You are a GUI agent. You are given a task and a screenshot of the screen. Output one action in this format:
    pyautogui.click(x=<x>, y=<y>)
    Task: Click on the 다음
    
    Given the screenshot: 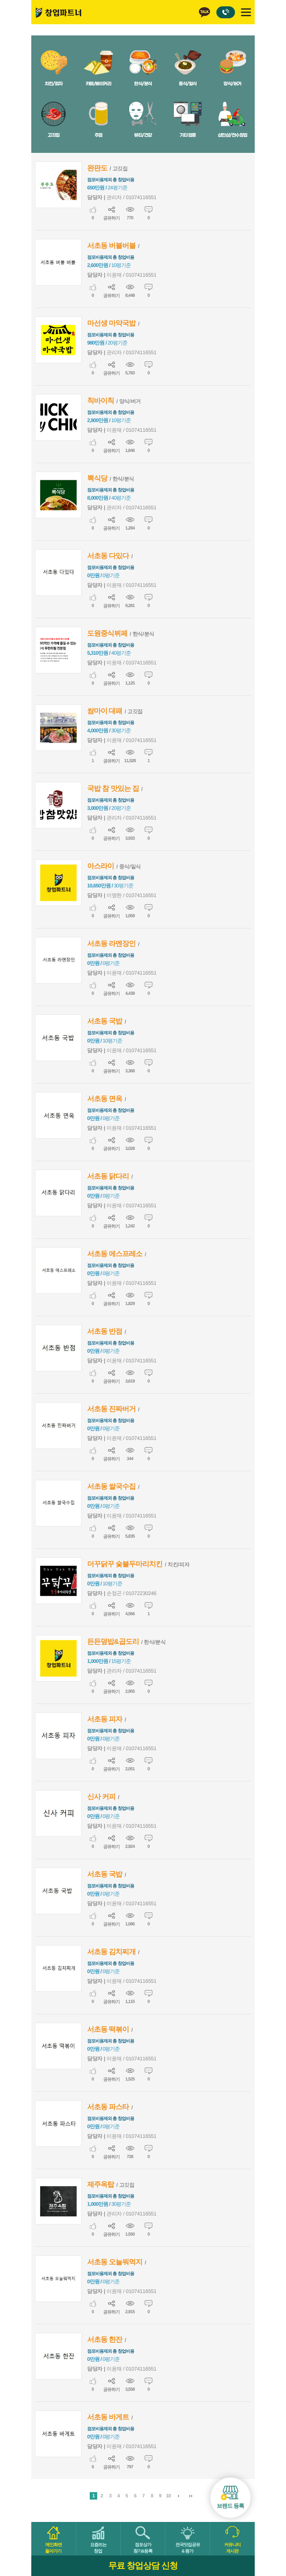 What is the action you would take?
    pyautogui.click(x=178, y=2495)
    